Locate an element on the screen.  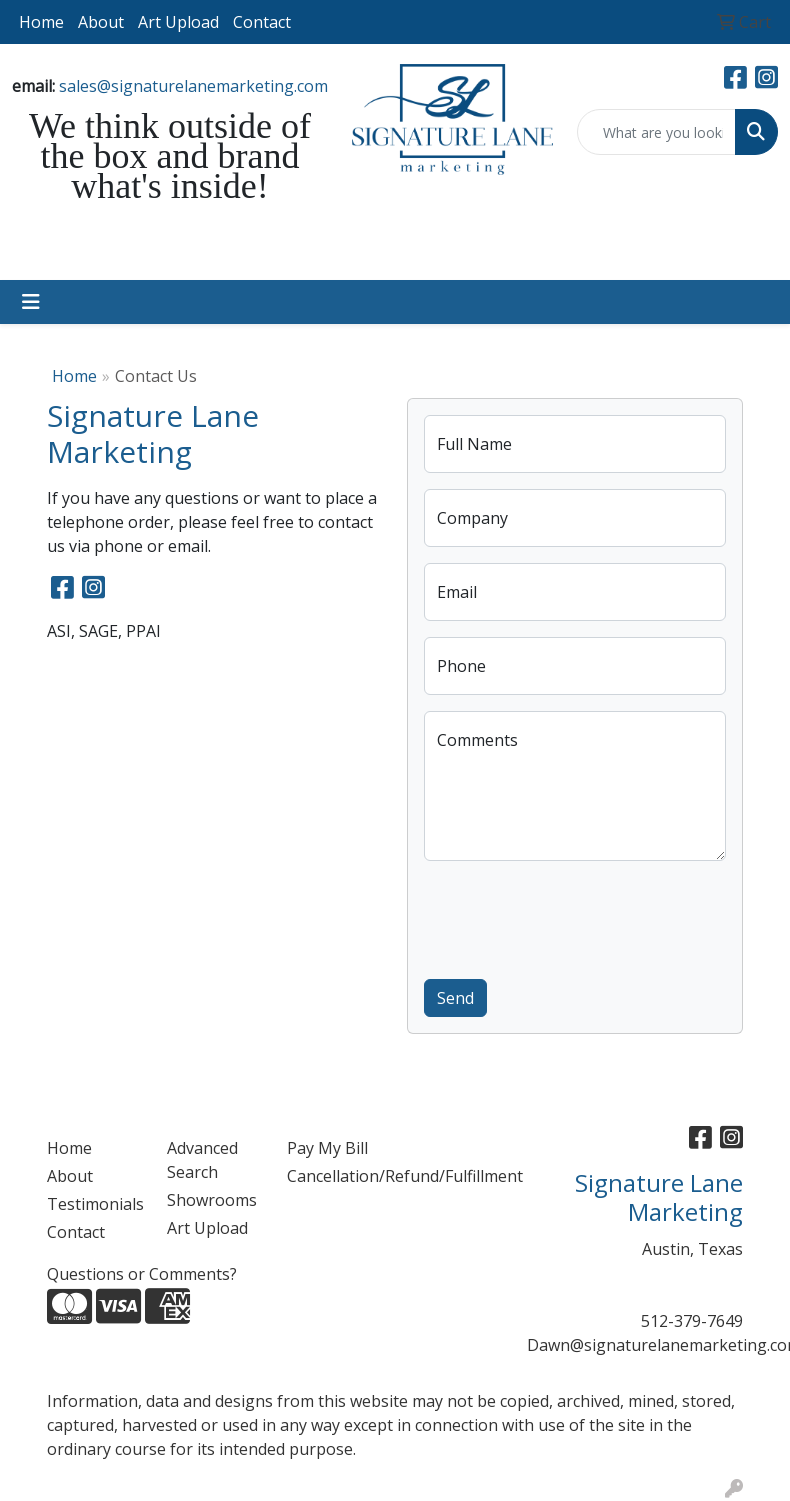
[Quick Search] is located at coordinates (656, 132).